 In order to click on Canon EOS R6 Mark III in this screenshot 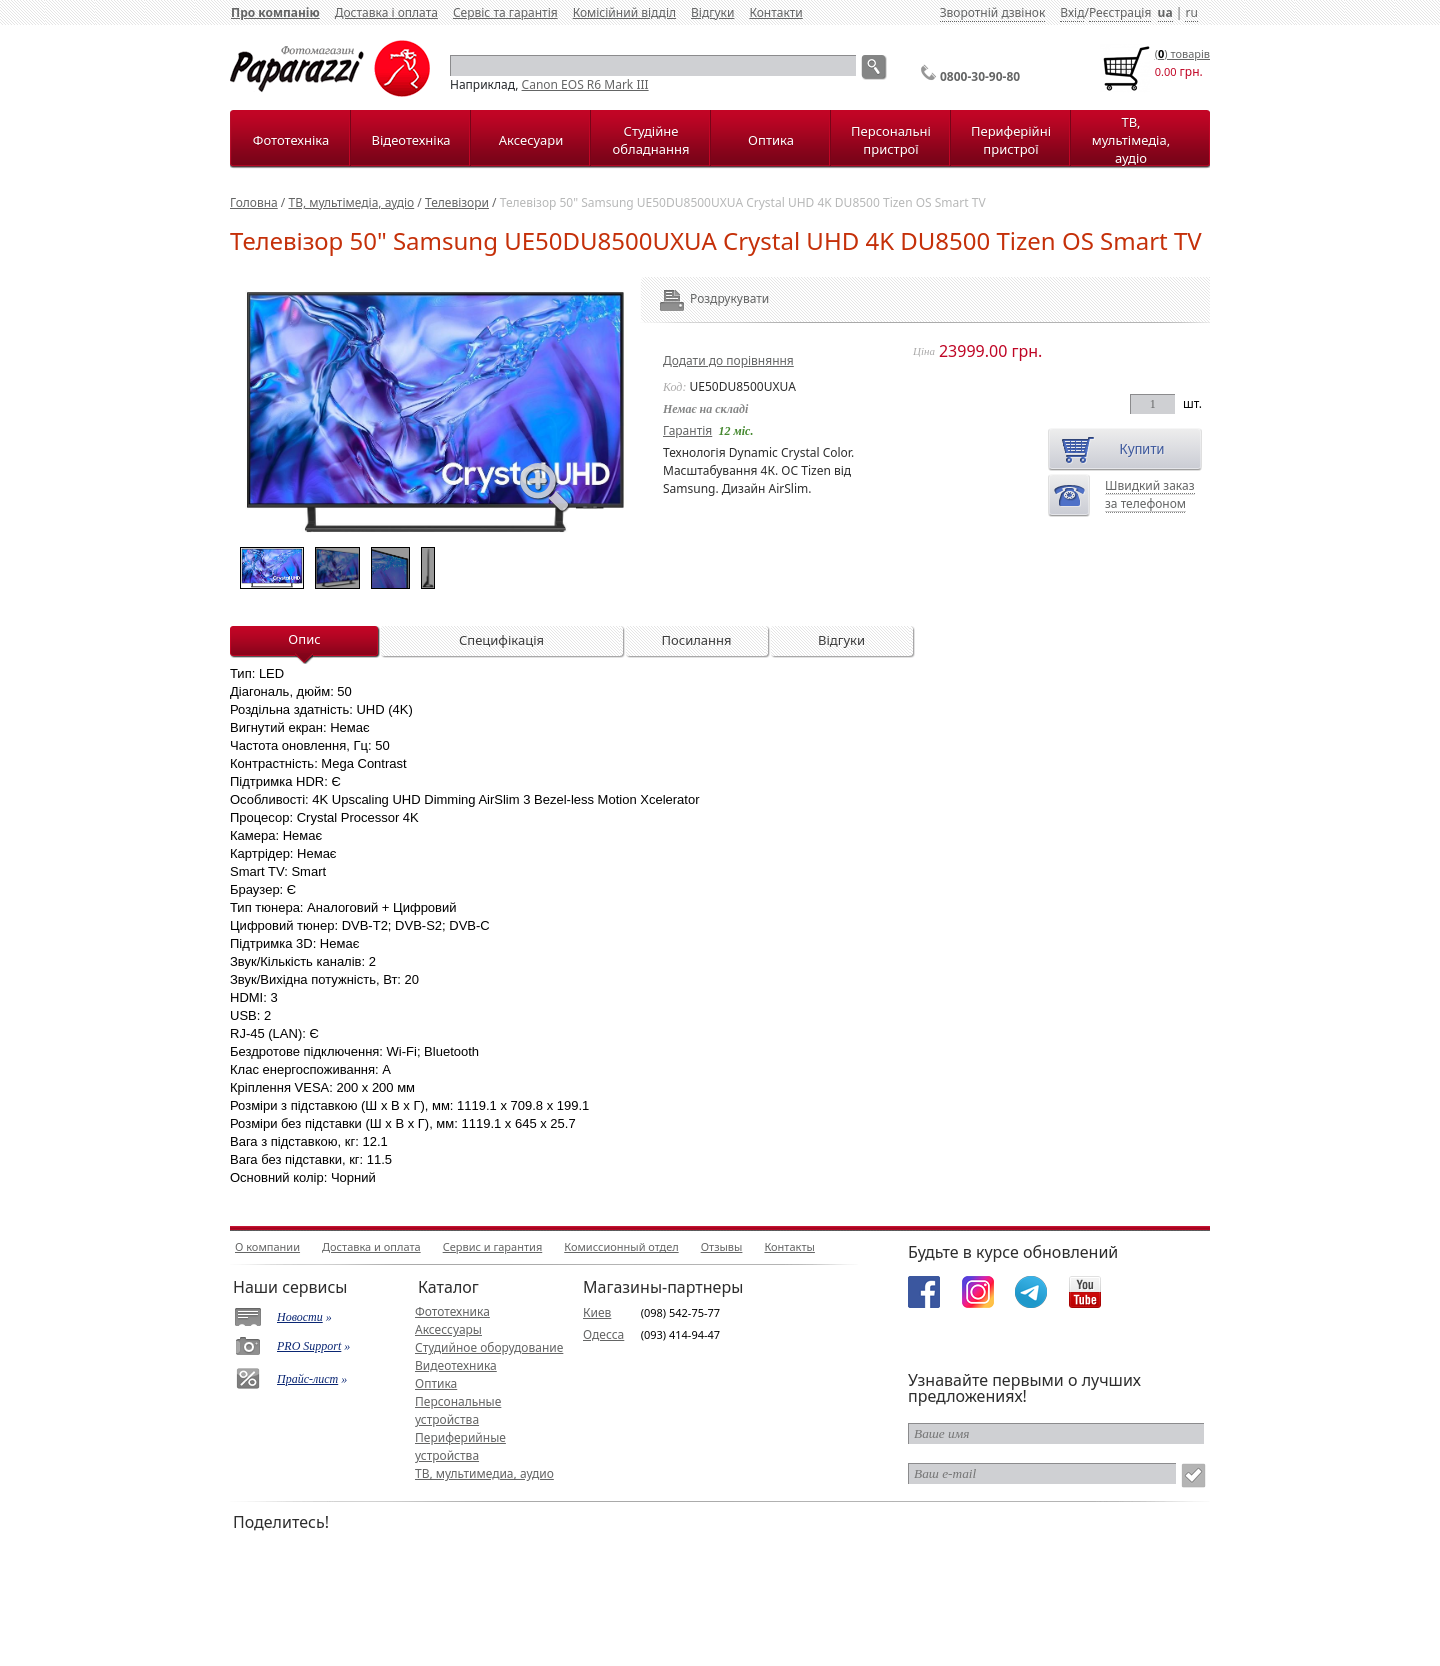, I will do `click(585, 84)`.